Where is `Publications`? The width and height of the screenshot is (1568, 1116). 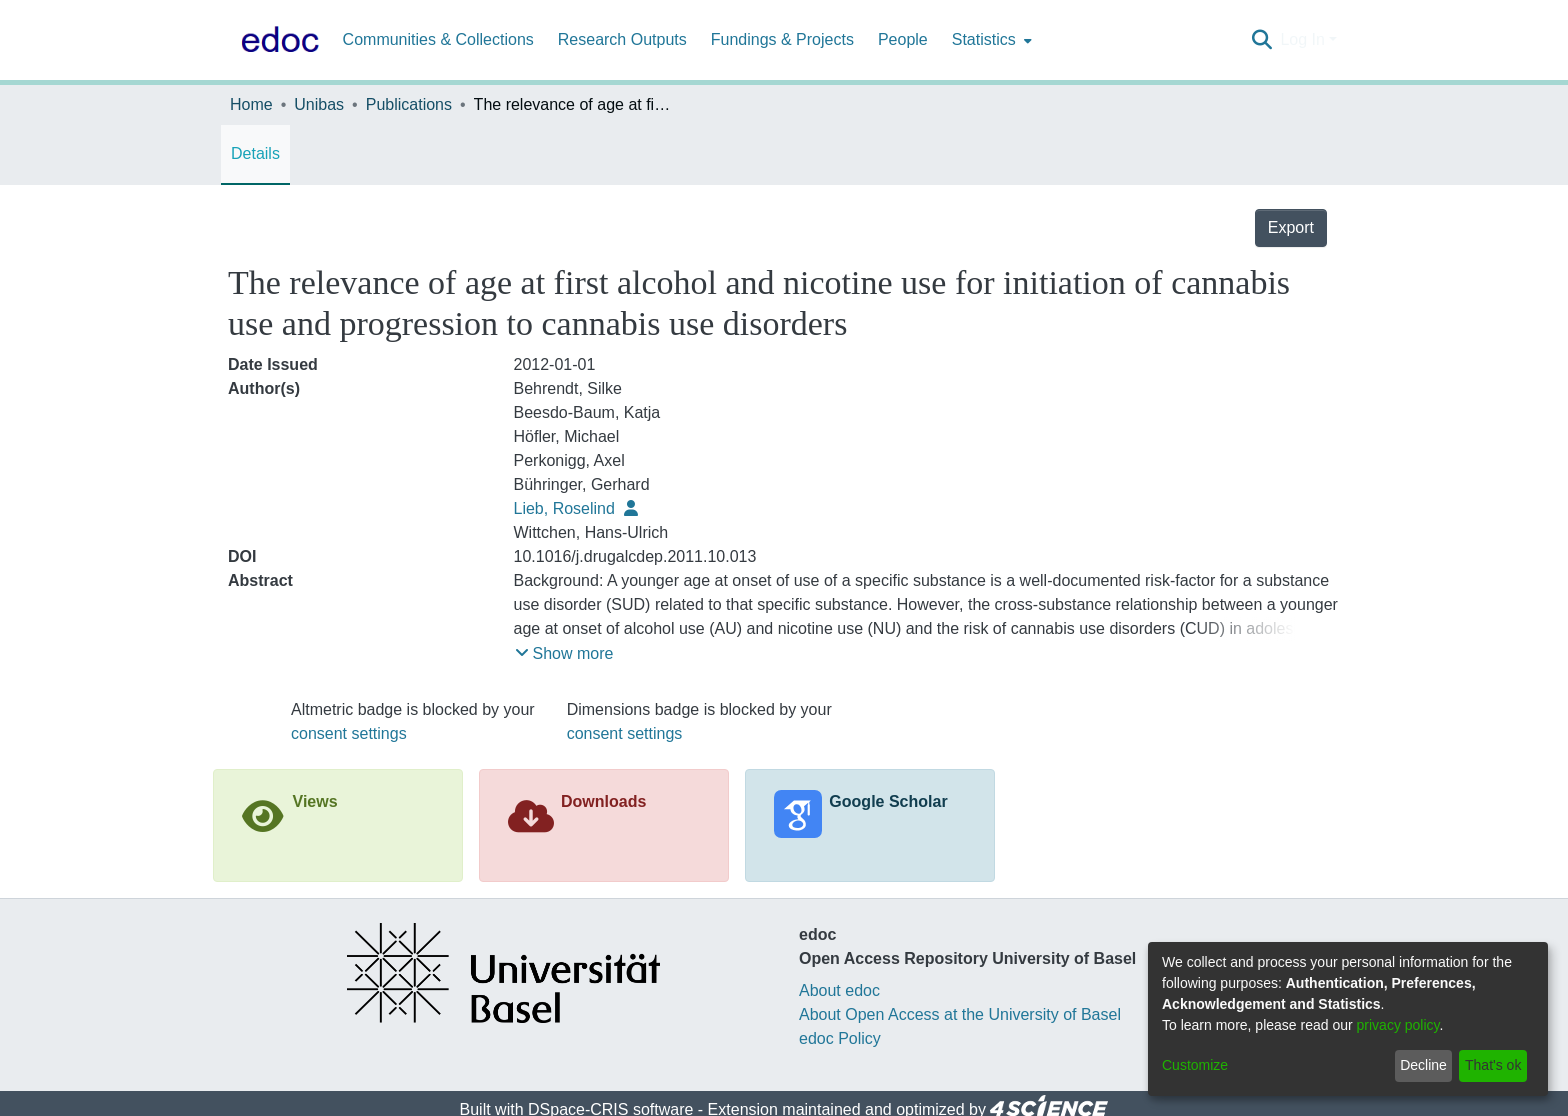
Publications is located at coordinates (409, 104).